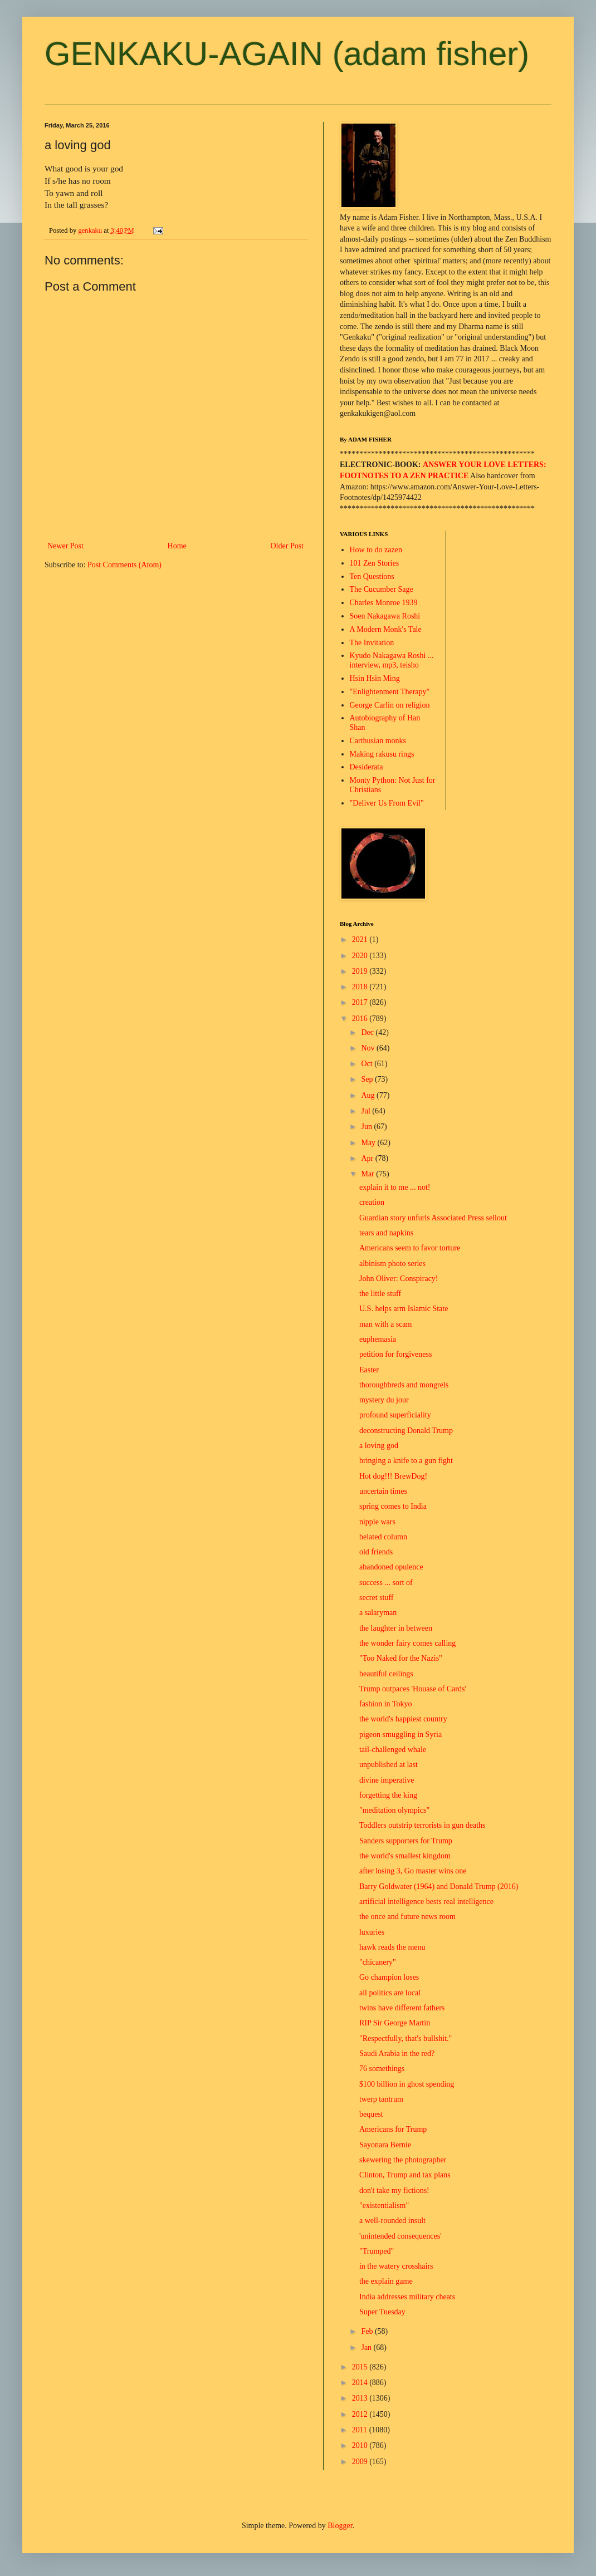 This screenshot has width=596, height=2576. What do you see at coordinates (383, 1537) in the screenshot?
I see `belated column` at bounding box center [383, 1537].